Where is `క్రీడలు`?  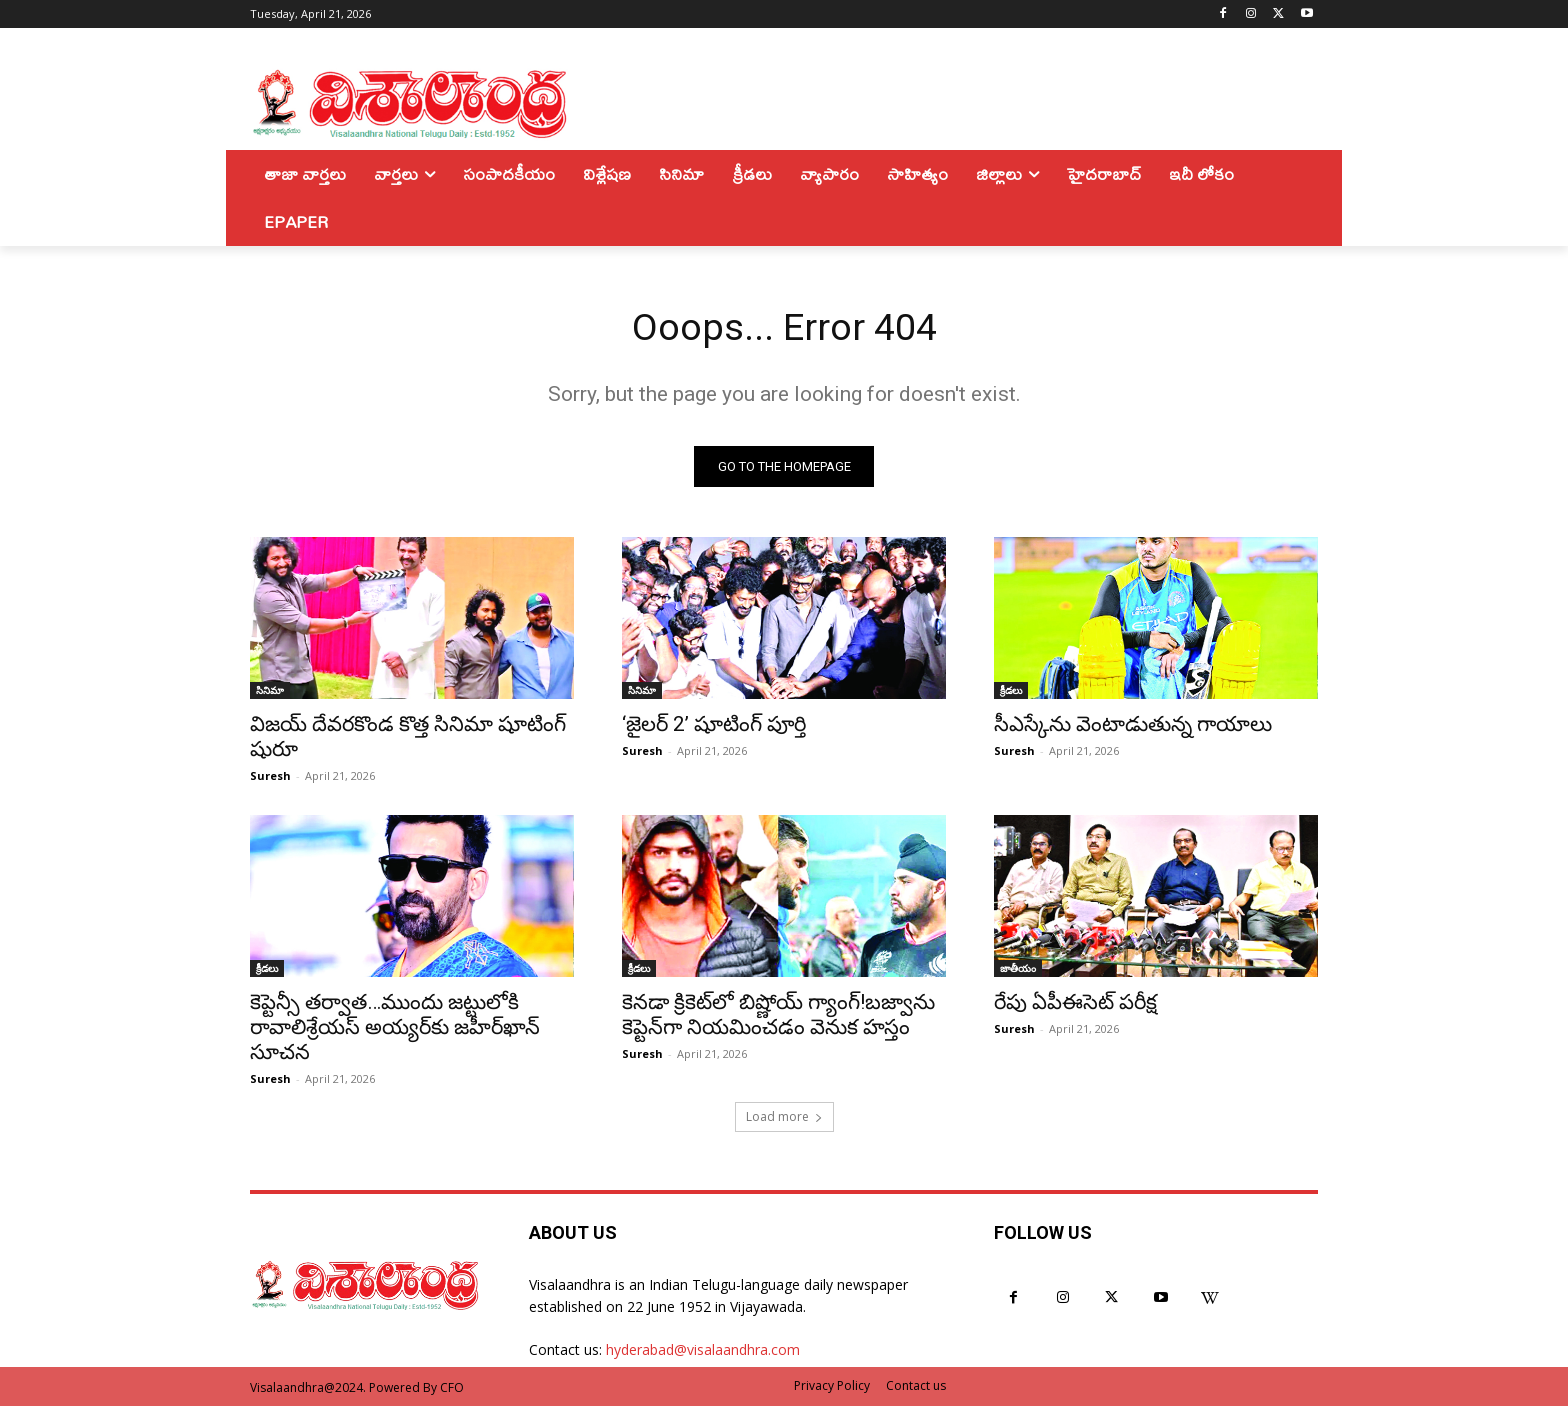 క్రీడలు is located at coordinates (1011, 693).